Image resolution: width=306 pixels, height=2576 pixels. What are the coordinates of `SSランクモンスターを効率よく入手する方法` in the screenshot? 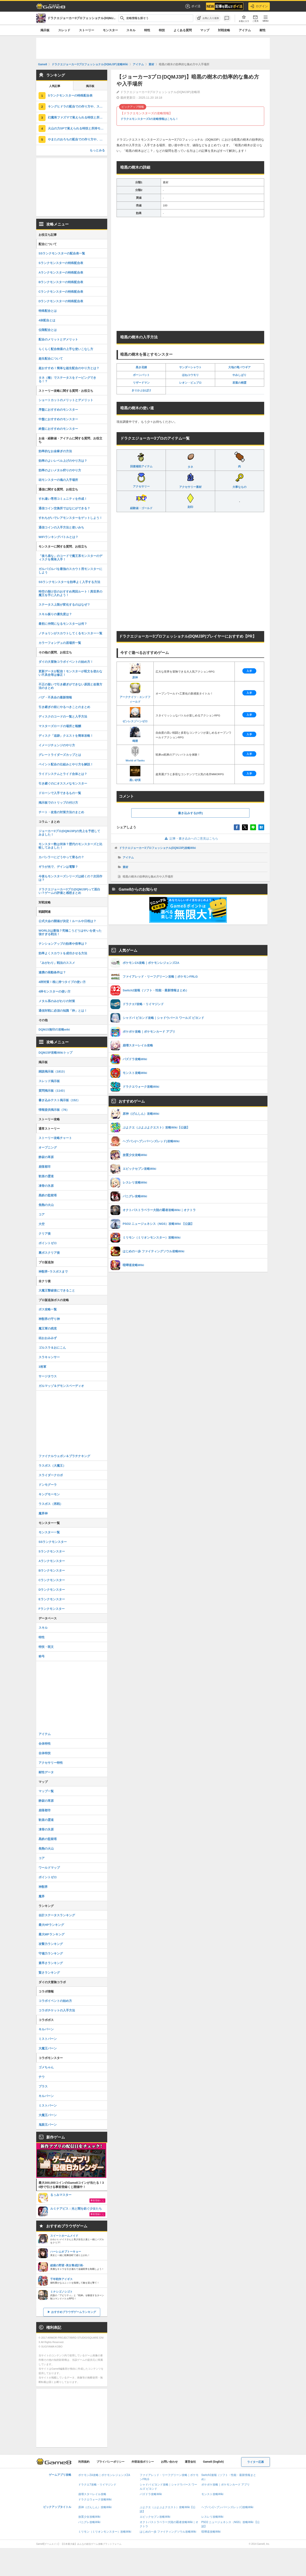 It's located at (69, 582).